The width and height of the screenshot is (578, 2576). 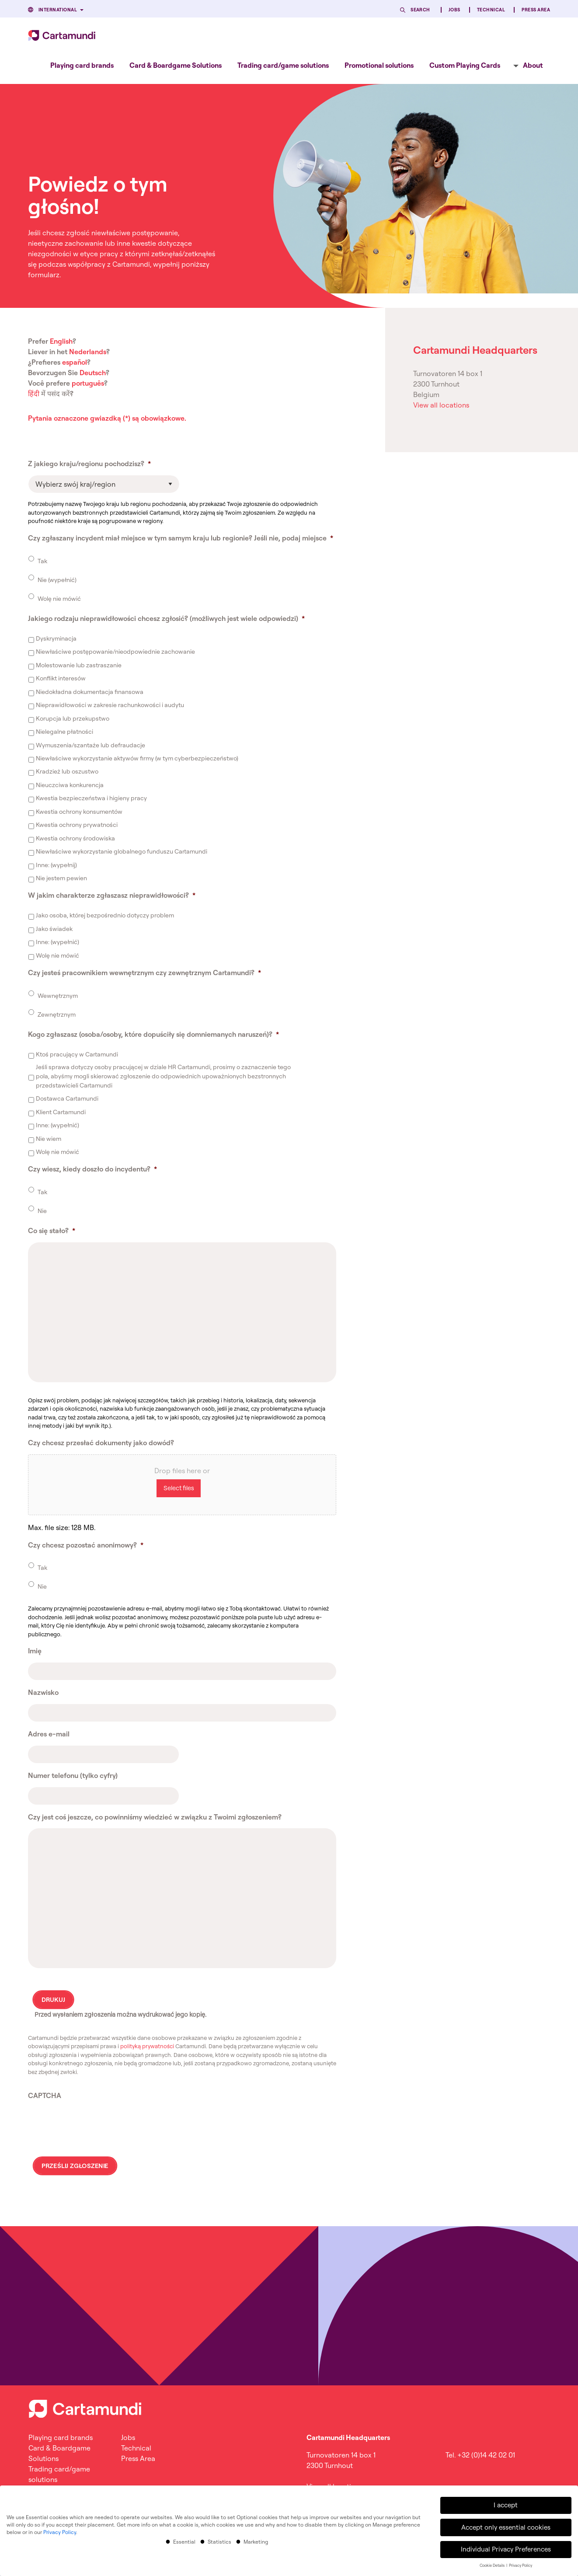 I want to click on Press Area, so click(x=536, y=10).